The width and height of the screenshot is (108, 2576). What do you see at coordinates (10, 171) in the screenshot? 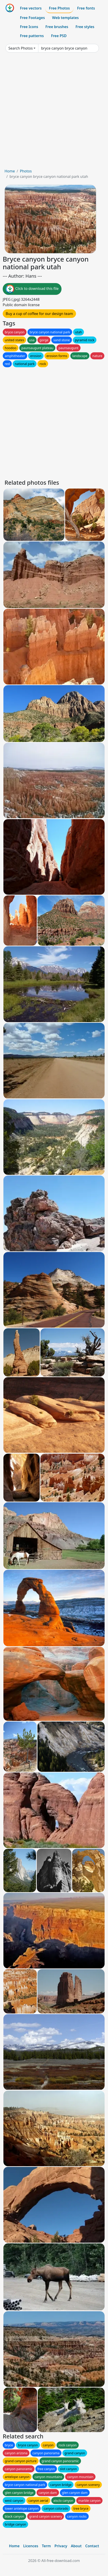
I see `Home` at bounding box center [10, 171].